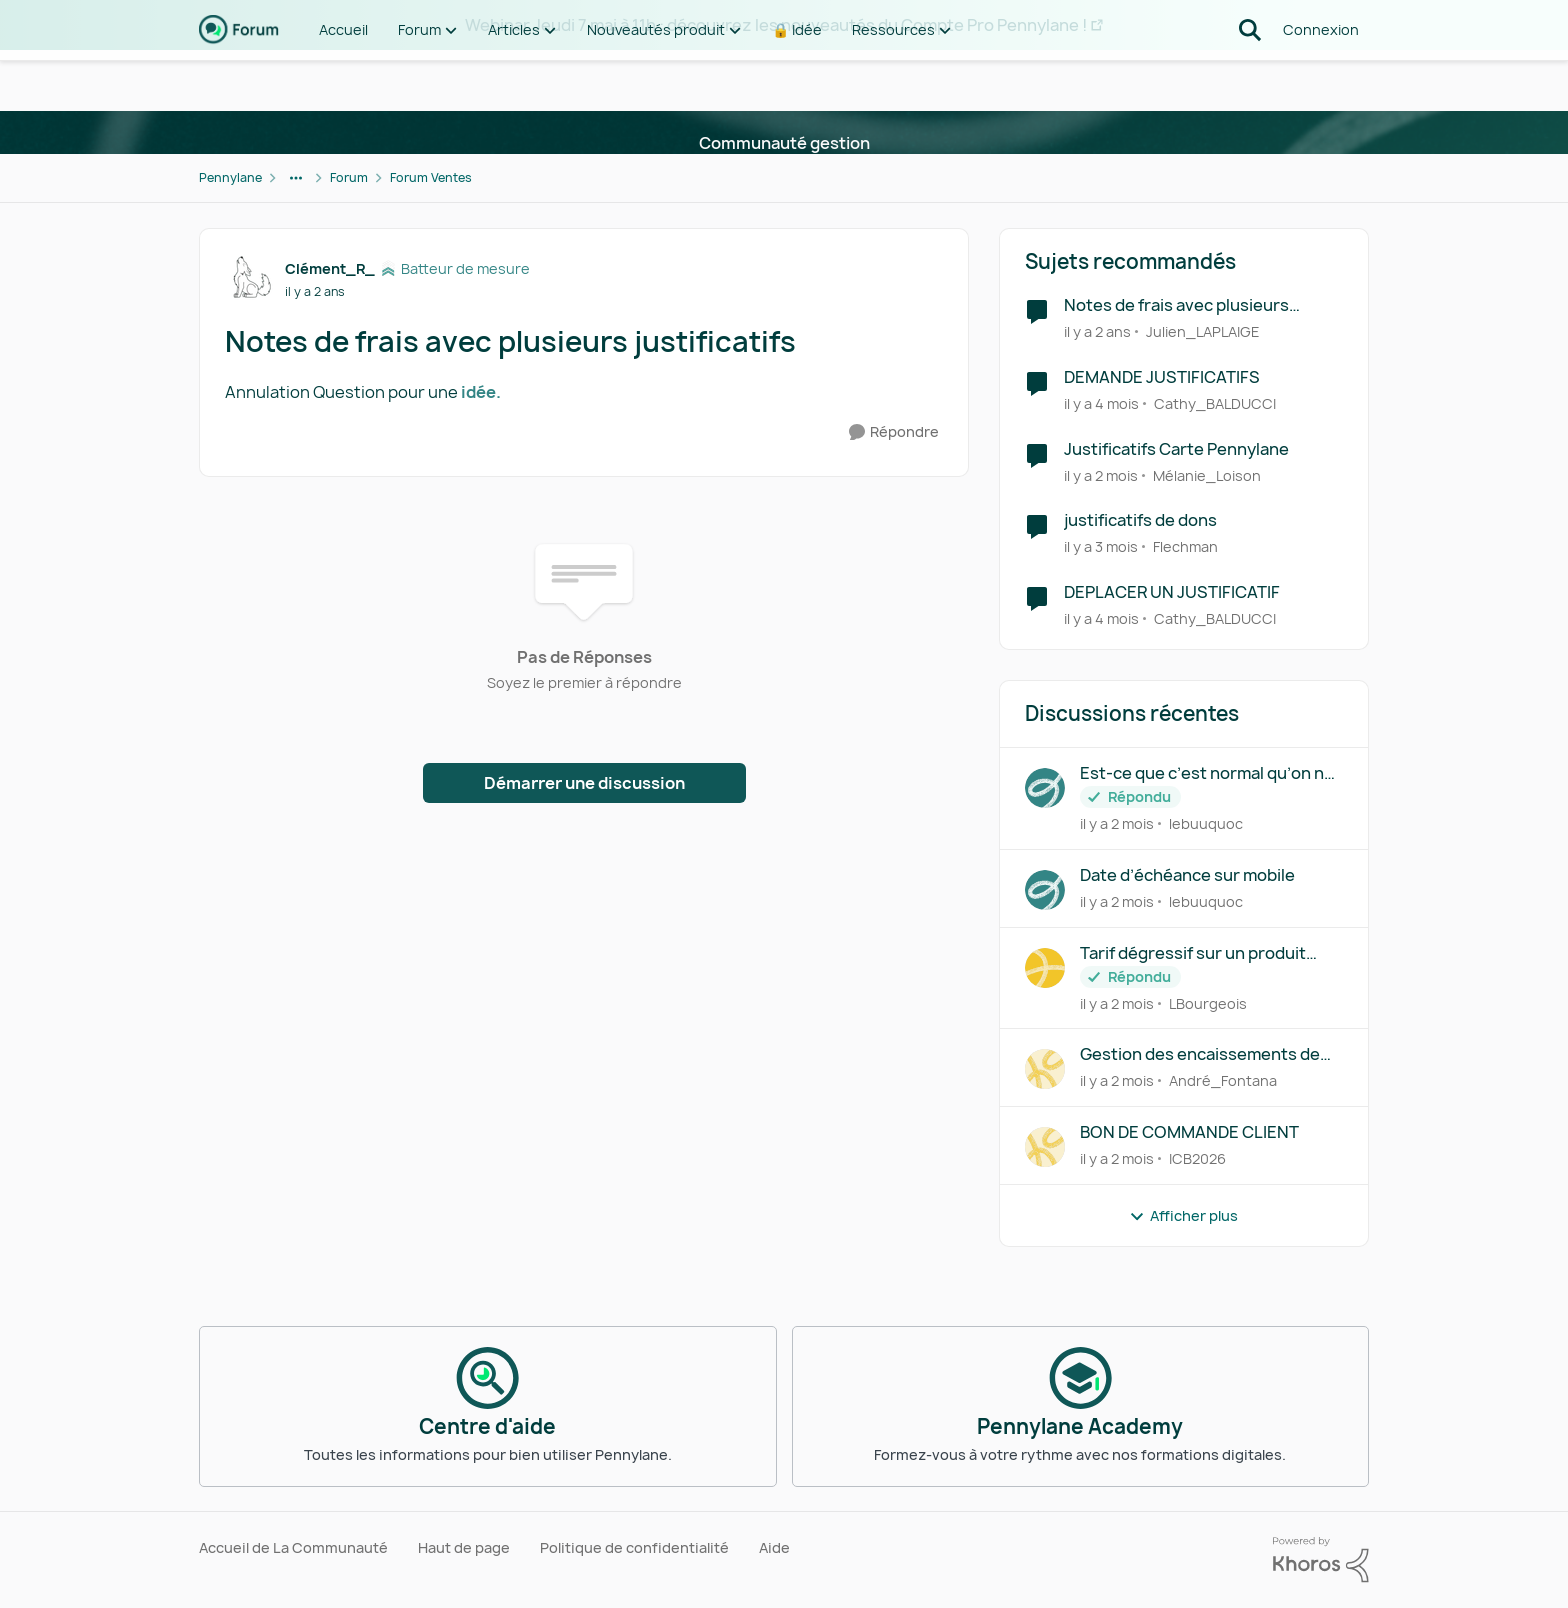 The image size is (1568, 1608). Describe the element at coordinates (1045, 1069) in the screenshot. I see `[Voir le profil : André_Fontana,]` at that location.